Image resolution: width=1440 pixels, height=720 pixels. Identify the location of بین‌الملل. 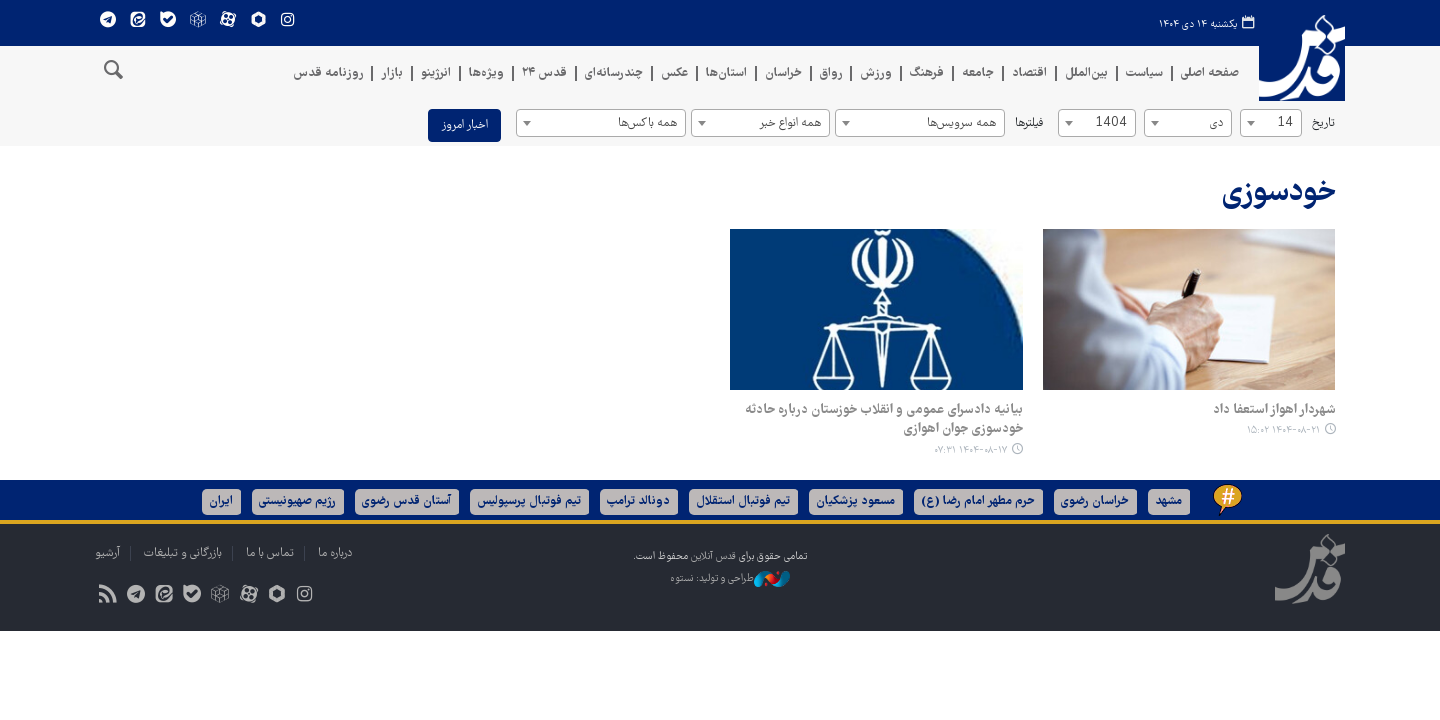
(1086, 73).